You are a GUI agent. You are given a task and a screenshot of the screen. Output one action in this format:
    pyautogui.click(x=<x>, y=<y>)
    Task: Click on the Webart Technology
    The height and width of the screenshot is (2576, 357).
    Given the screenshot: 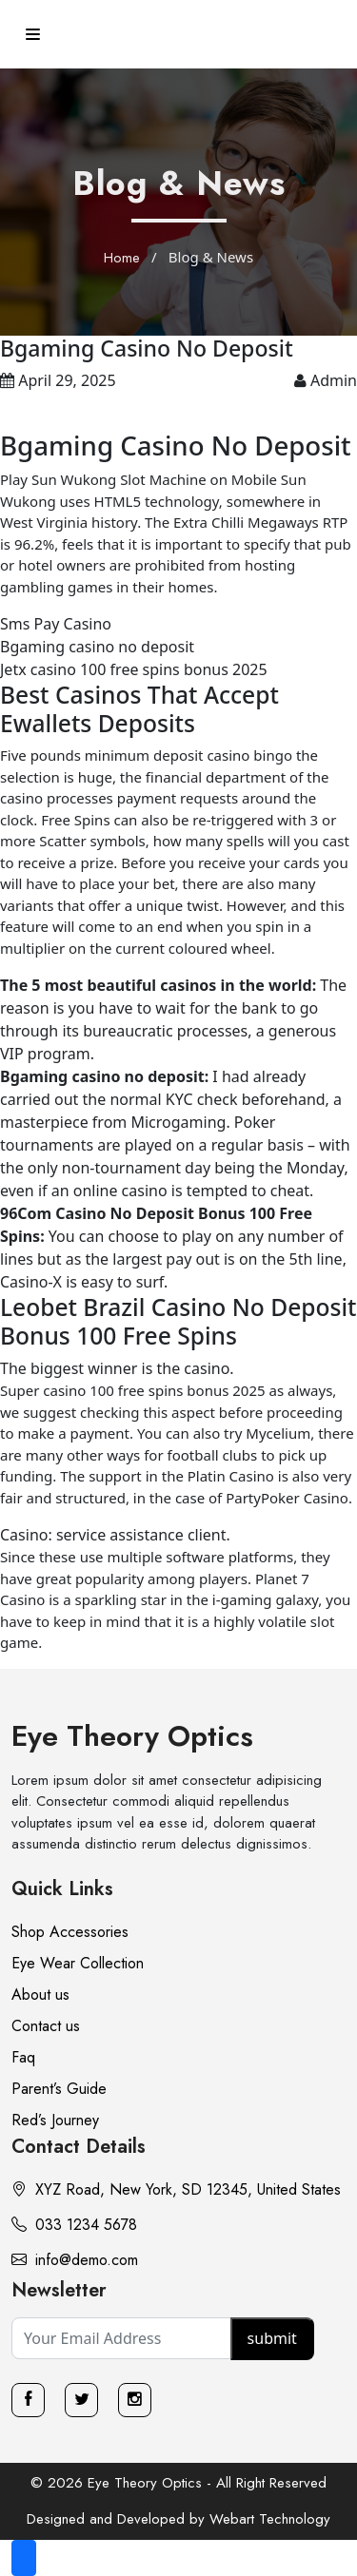 What is the action you would take?
    pyautogui.click(x=269, y=2518)
    